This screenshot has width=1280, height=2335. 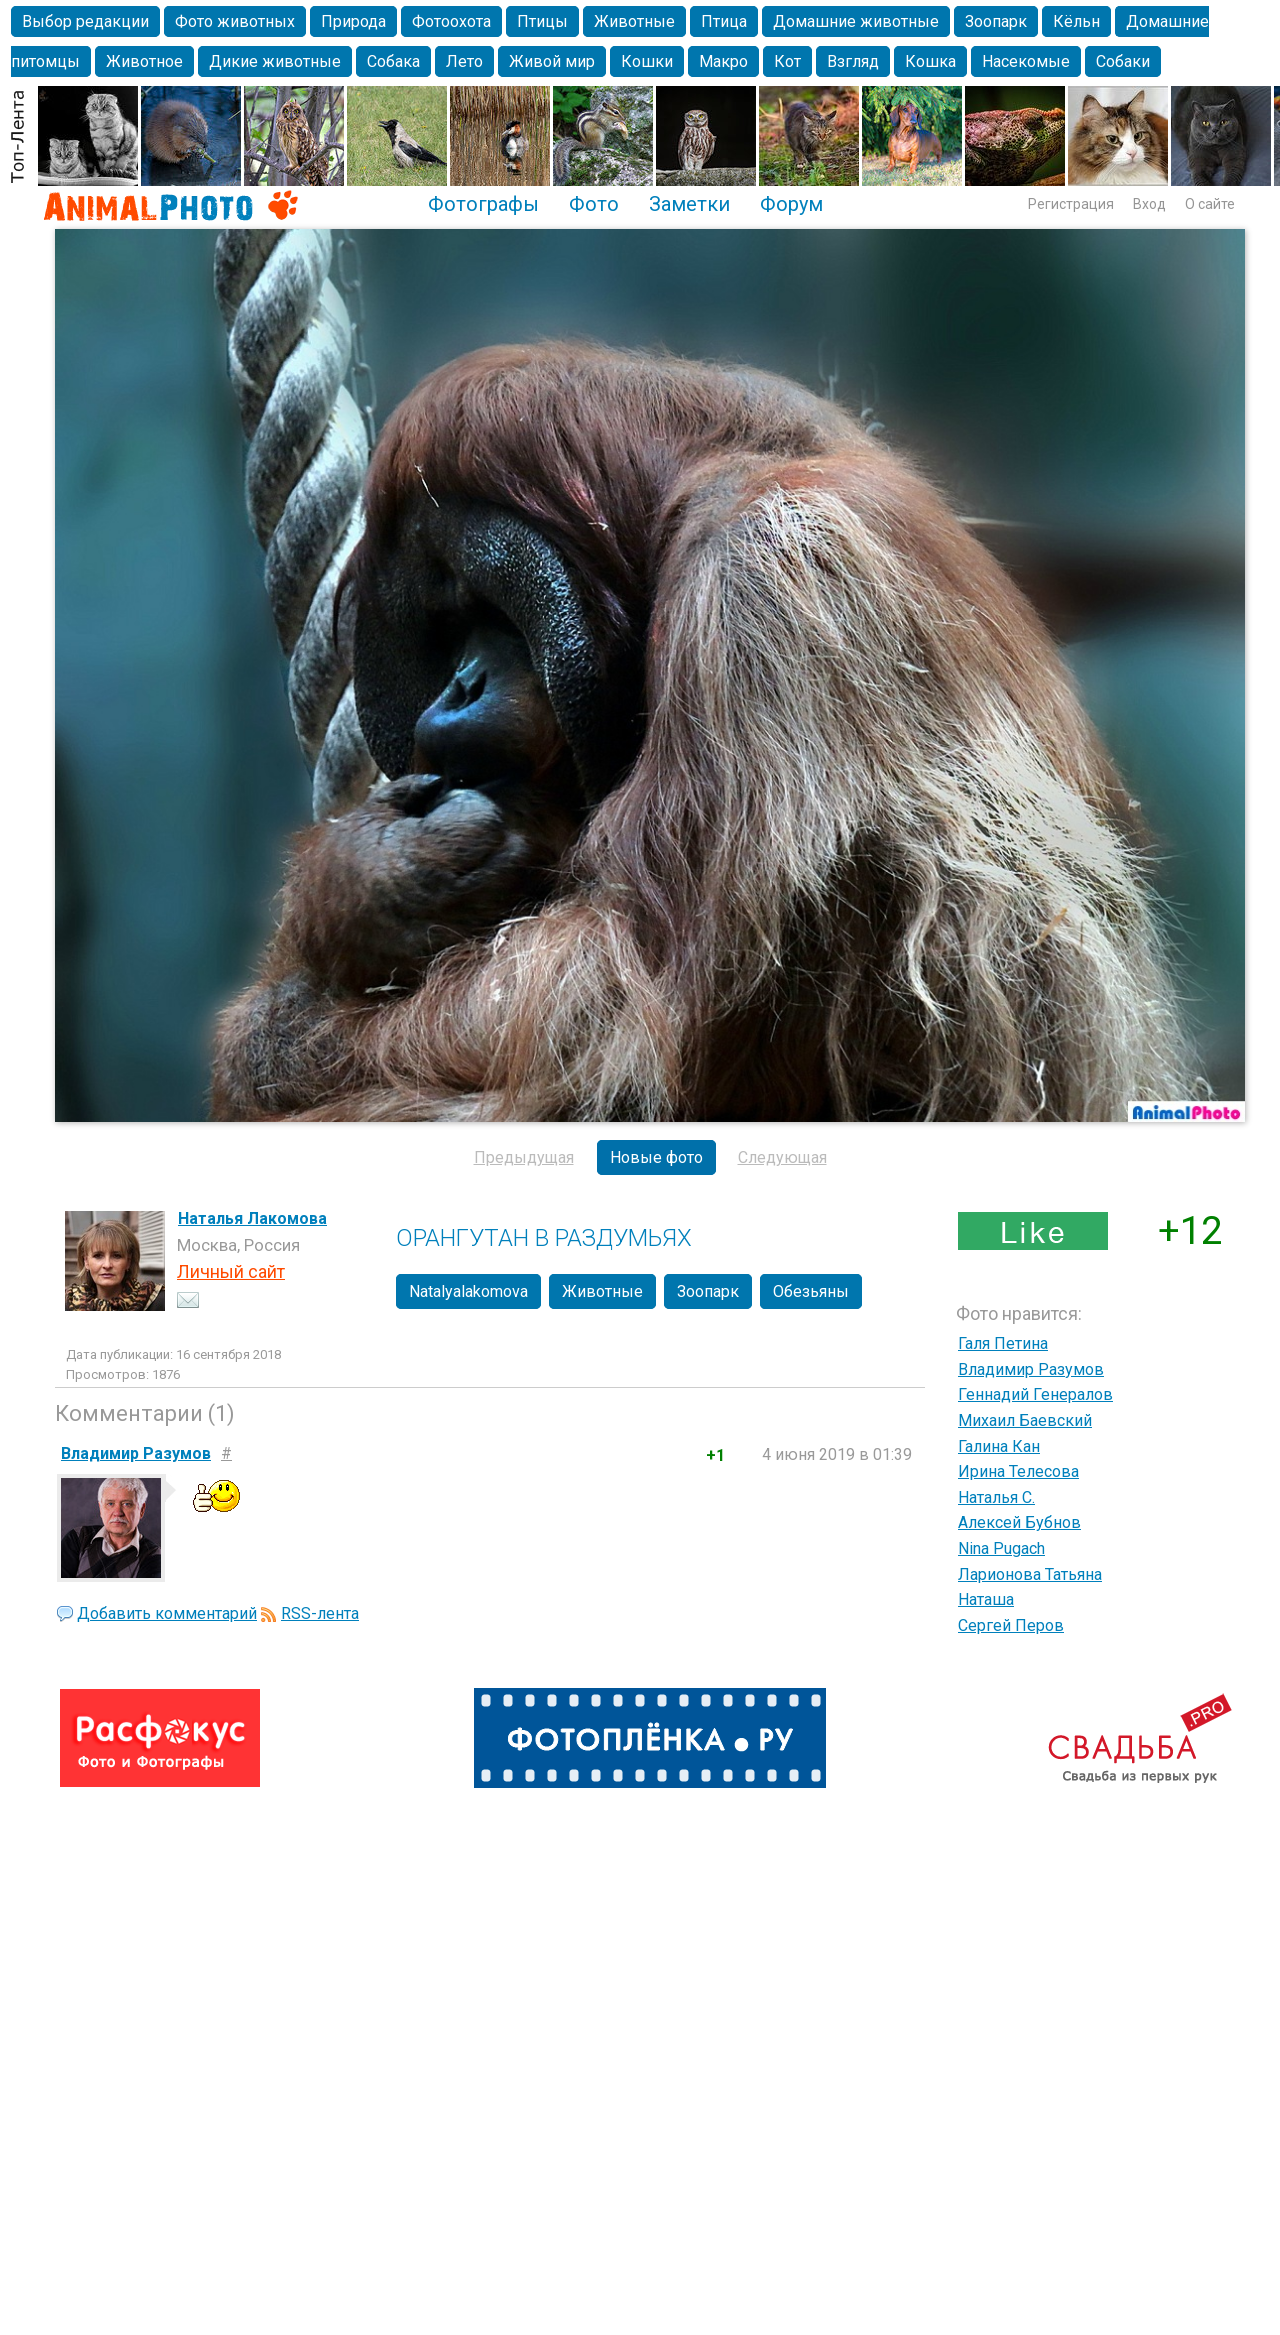 I want to click on Фото животных, so click(x=235, y=21).